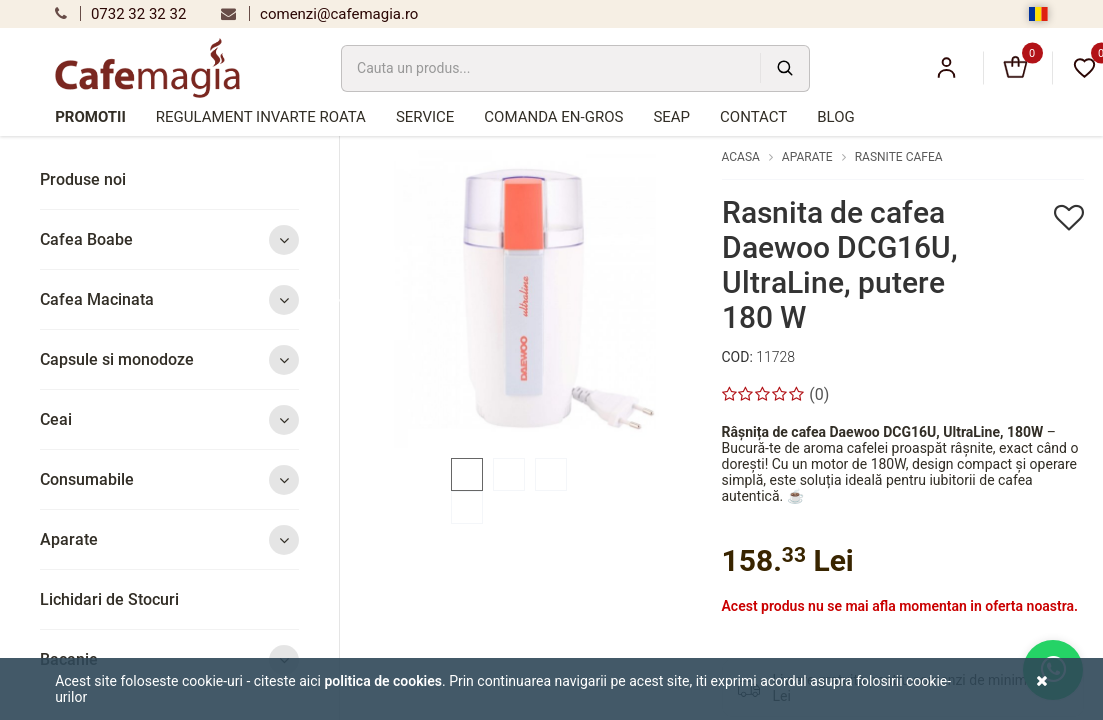 The height and width of the screenshot is (720, 1103). Describe the element at coordinates (741, 157) in the screenshot. I see `Acasa` at that location.